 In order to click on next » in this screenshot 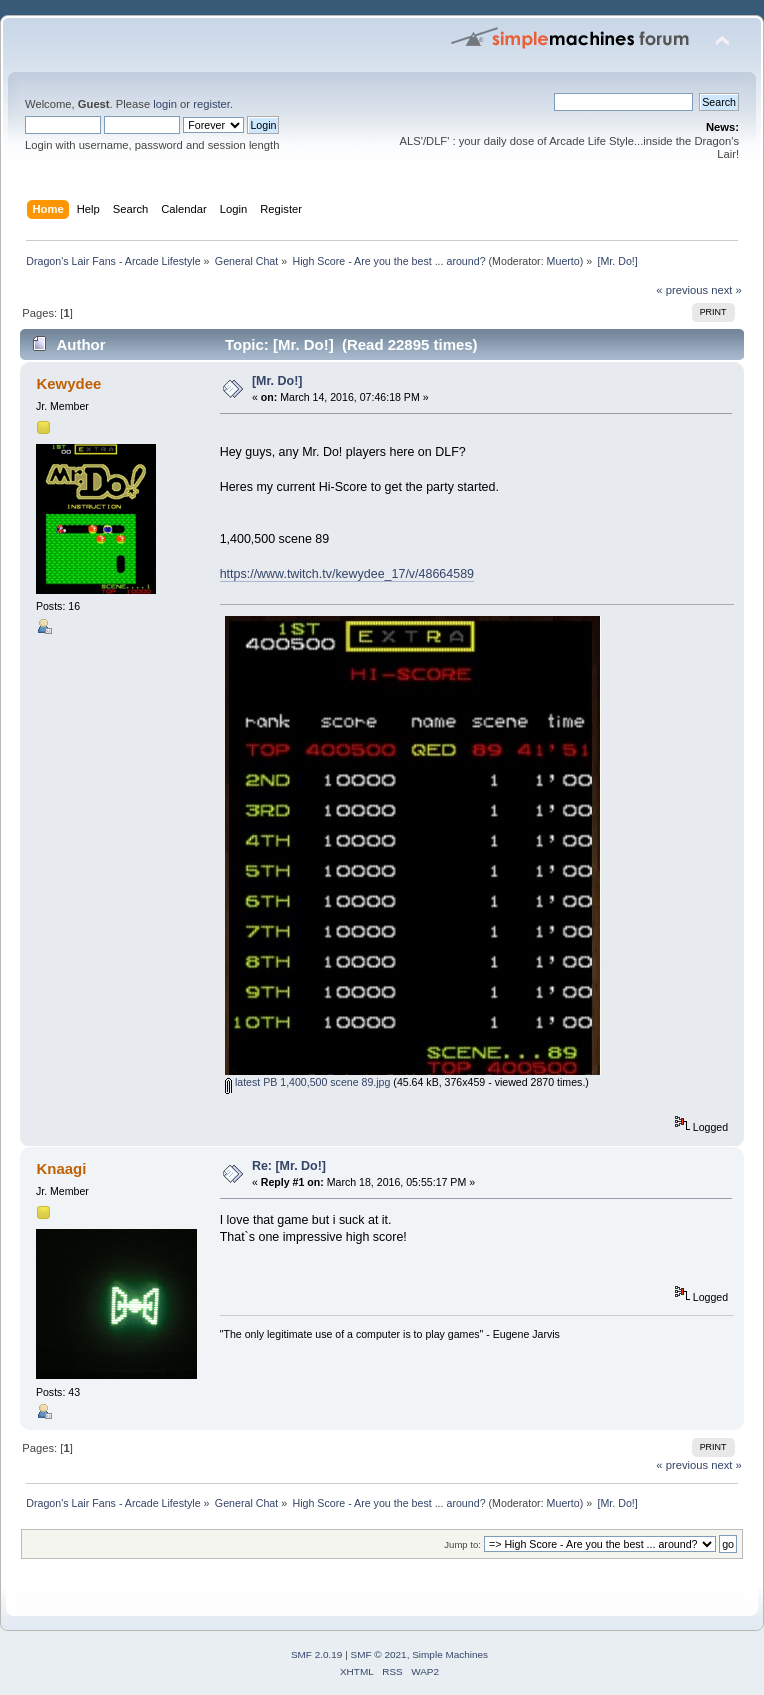, I will do `click(726, 290)`.